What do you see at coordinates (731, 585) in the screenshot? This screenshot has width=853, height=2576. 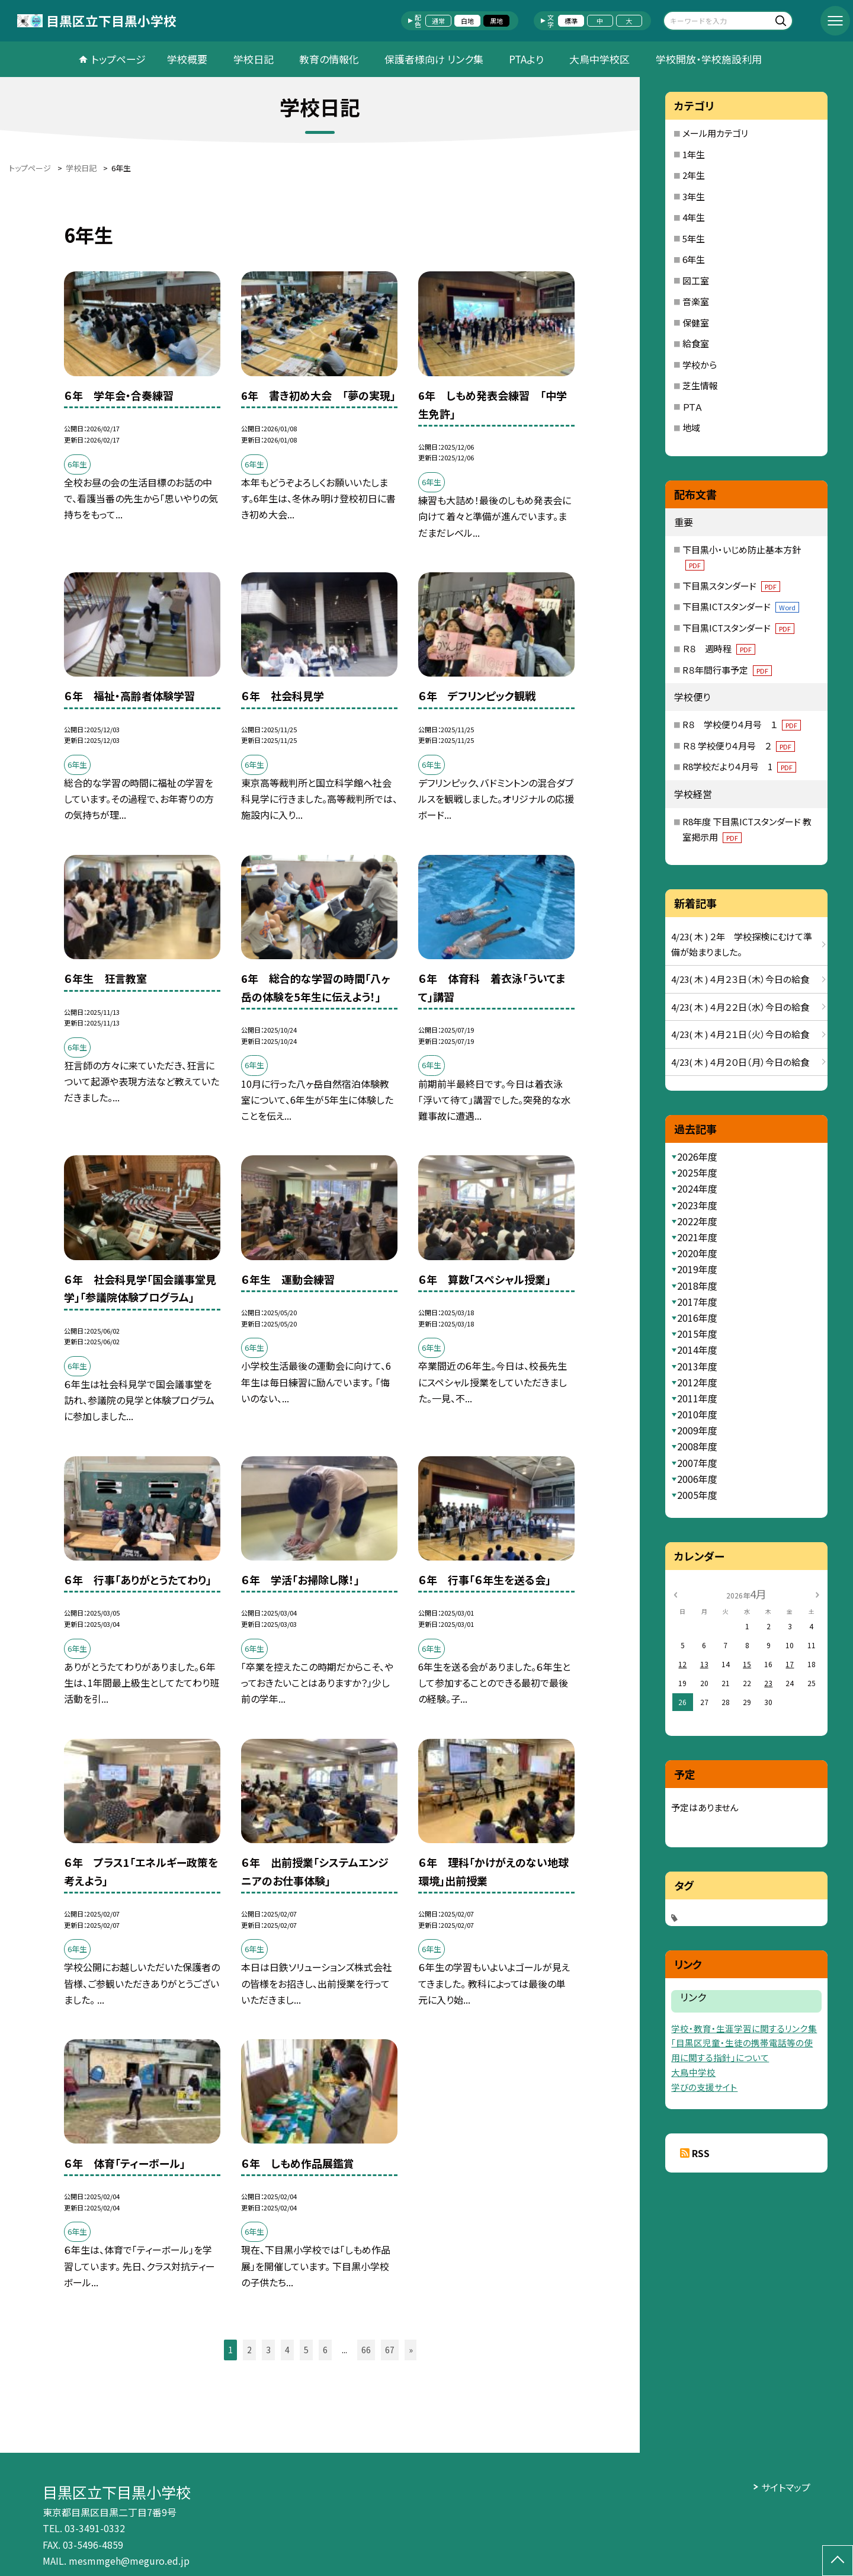 I see `下目黒スタンダード` at bounding box center [731, 585].